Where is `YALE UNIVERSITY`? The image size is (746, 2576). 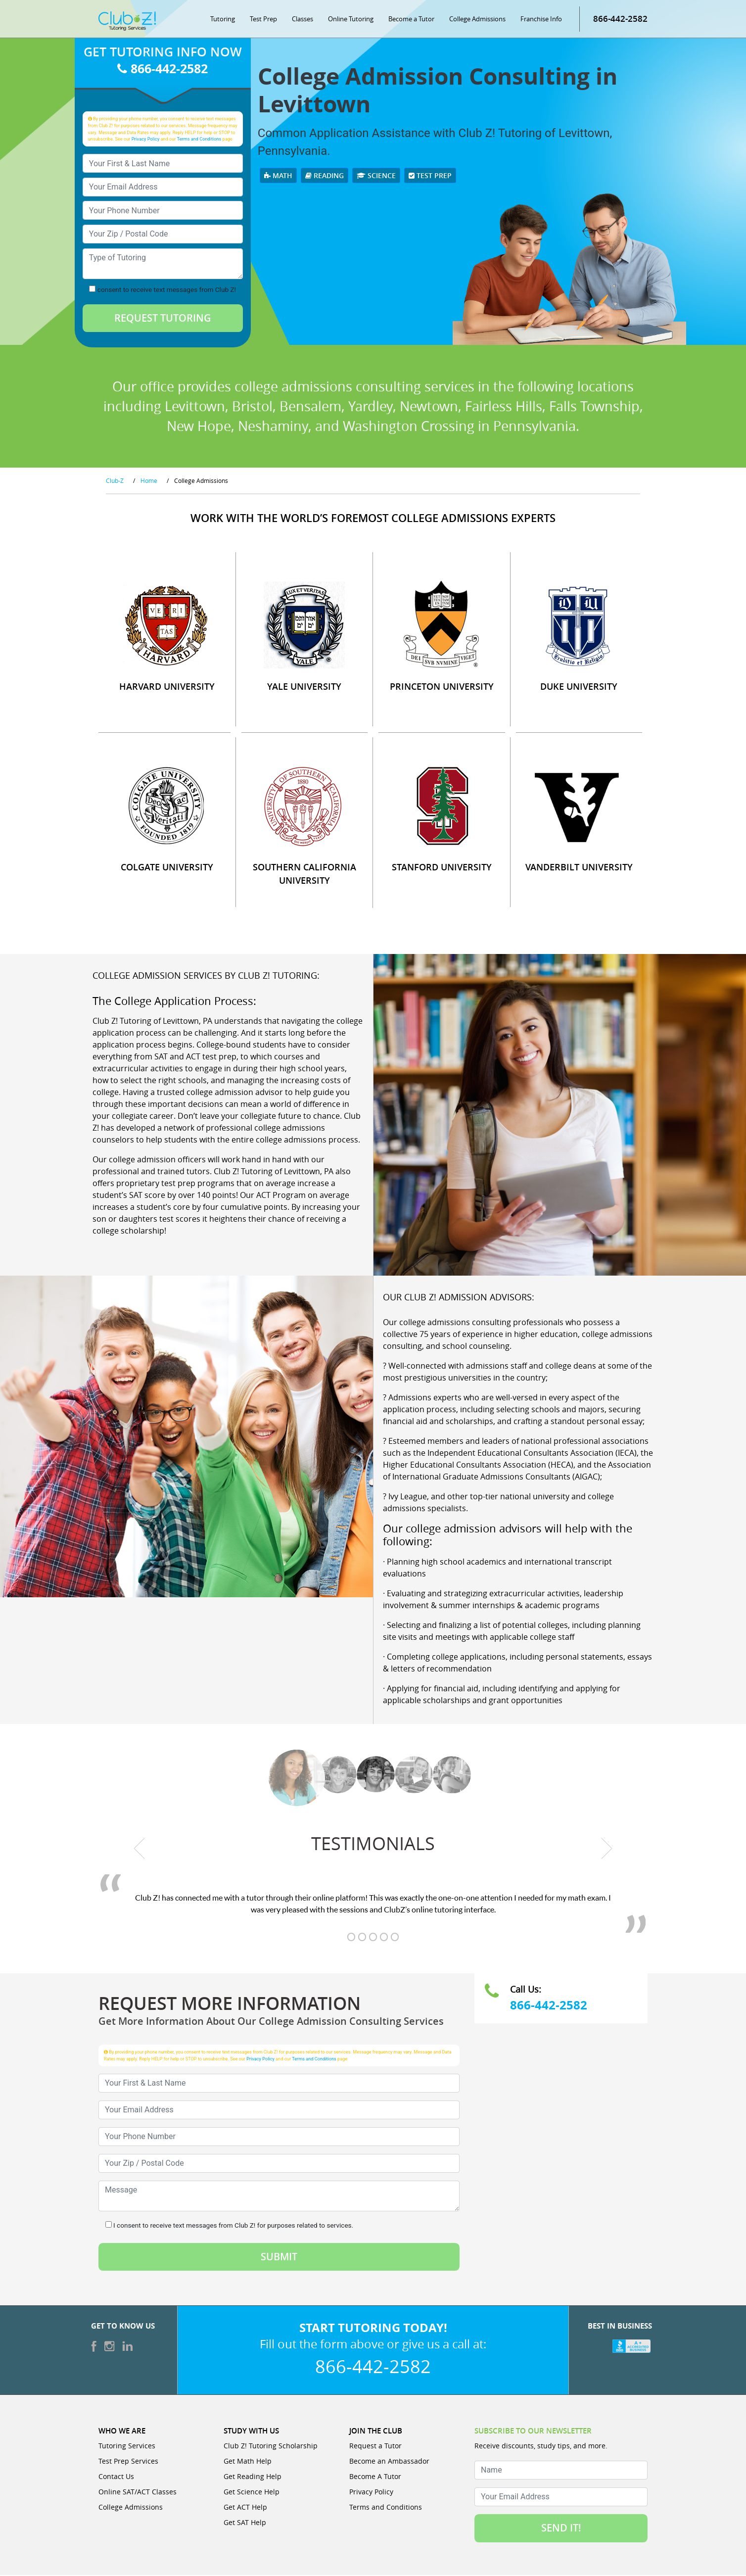 YALE UNIVERSITY is located at coordinates (304, 687).